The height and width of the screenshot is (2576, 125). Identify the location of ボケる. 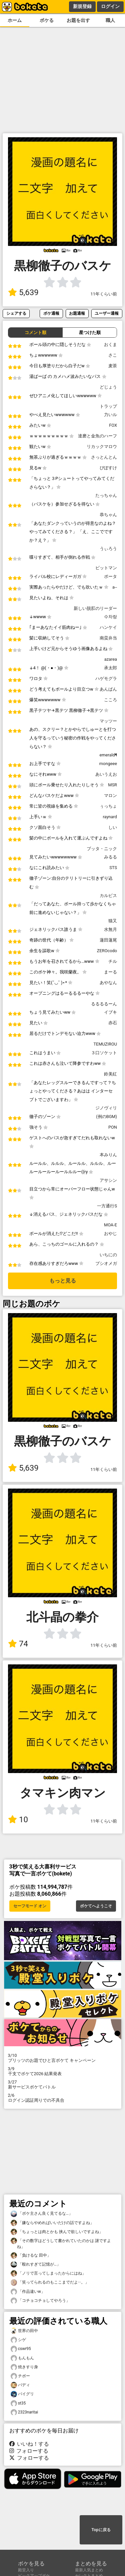
(47, 20).